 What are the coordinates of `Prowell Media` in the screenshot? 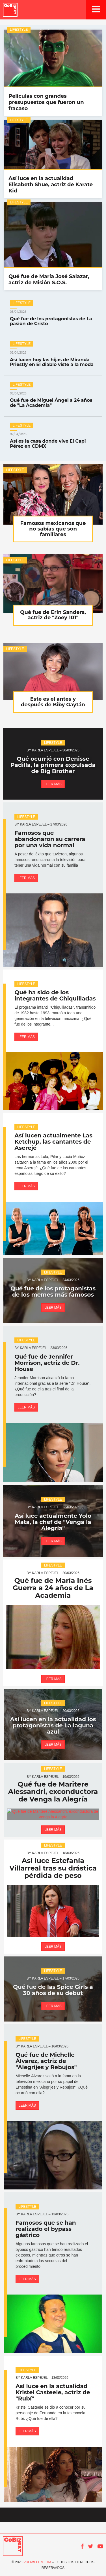 It's located at (37, 2562).